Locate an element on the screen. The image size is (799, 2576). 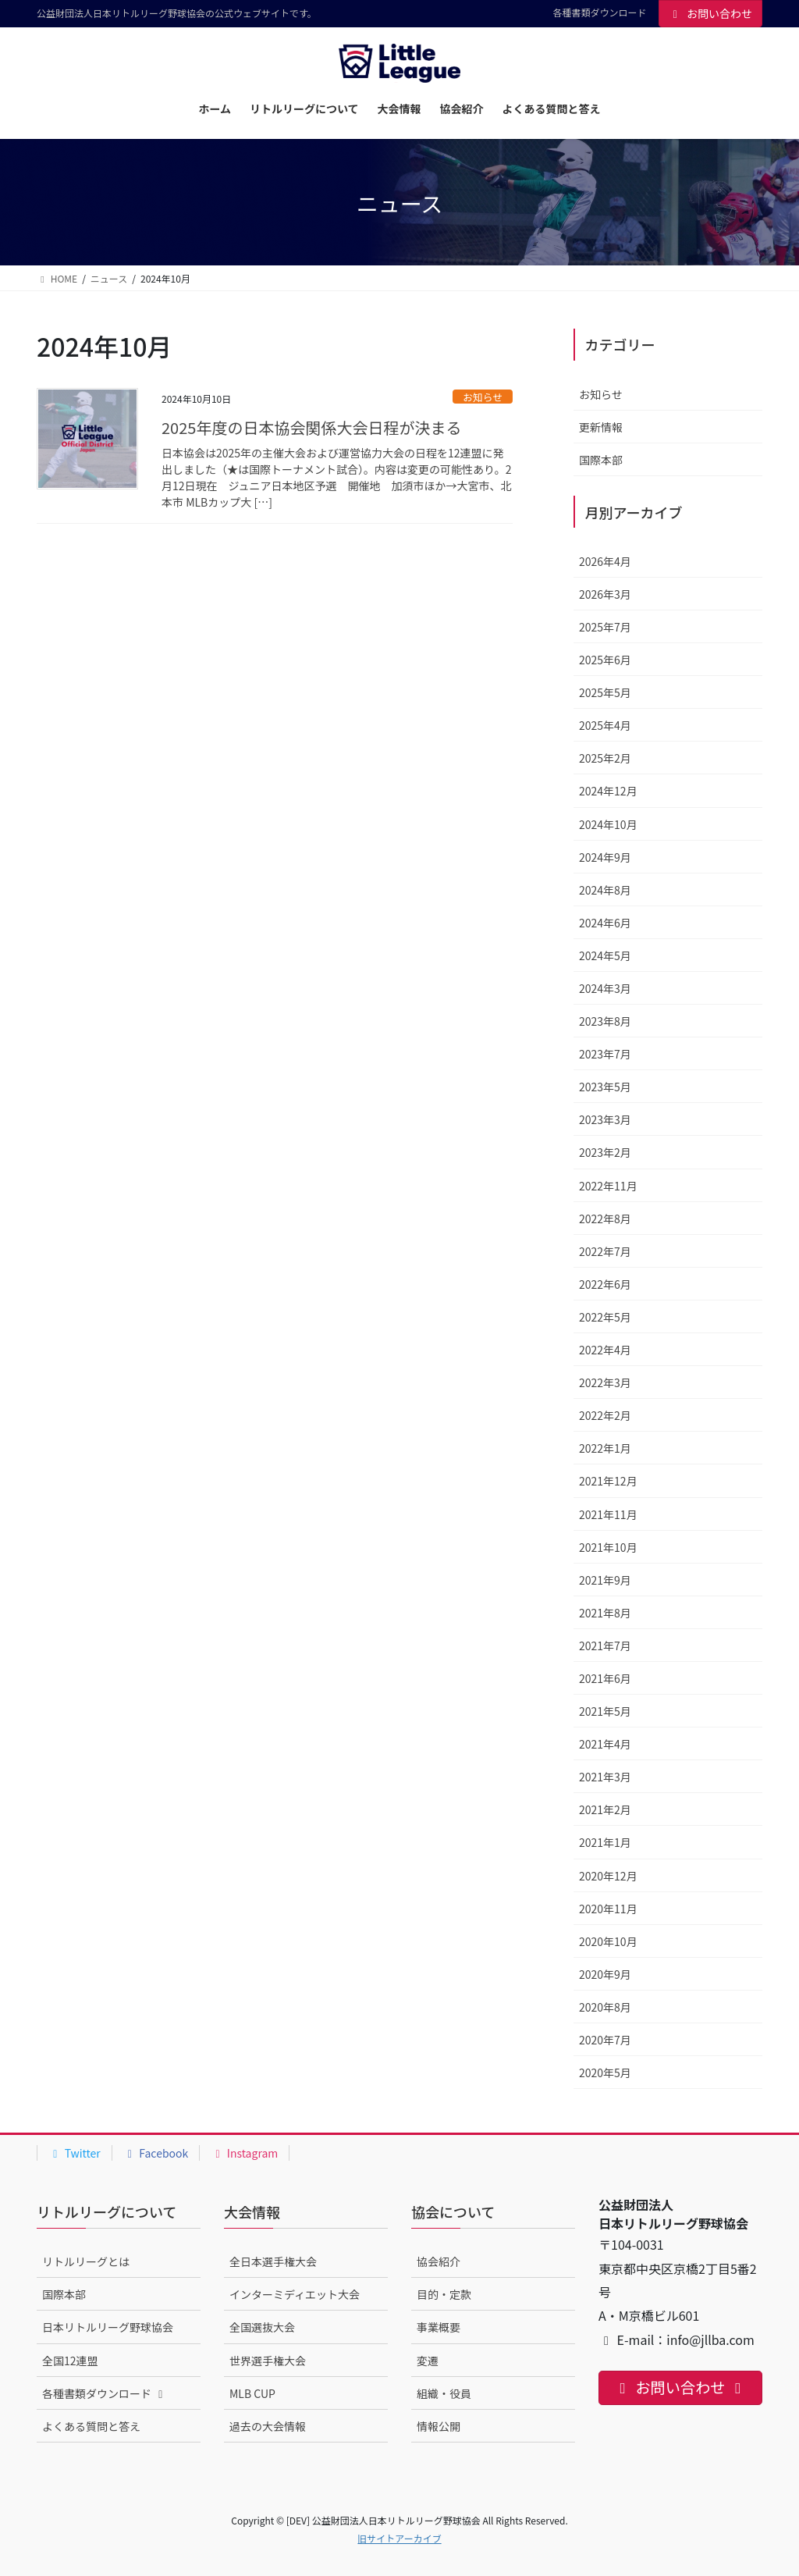
2021年7月 is located at coordinates (605, 1645).